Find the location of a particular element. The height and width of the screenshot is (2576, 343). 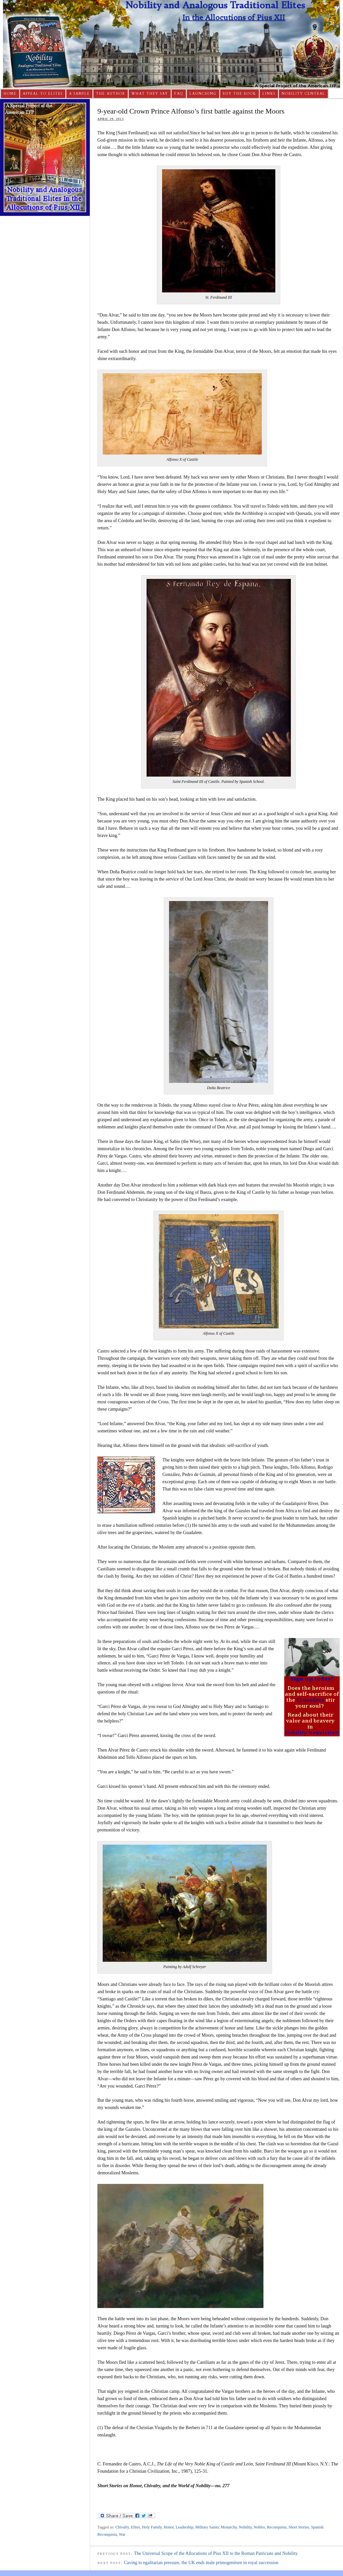

Elites is located at coordinates (135, 2527).